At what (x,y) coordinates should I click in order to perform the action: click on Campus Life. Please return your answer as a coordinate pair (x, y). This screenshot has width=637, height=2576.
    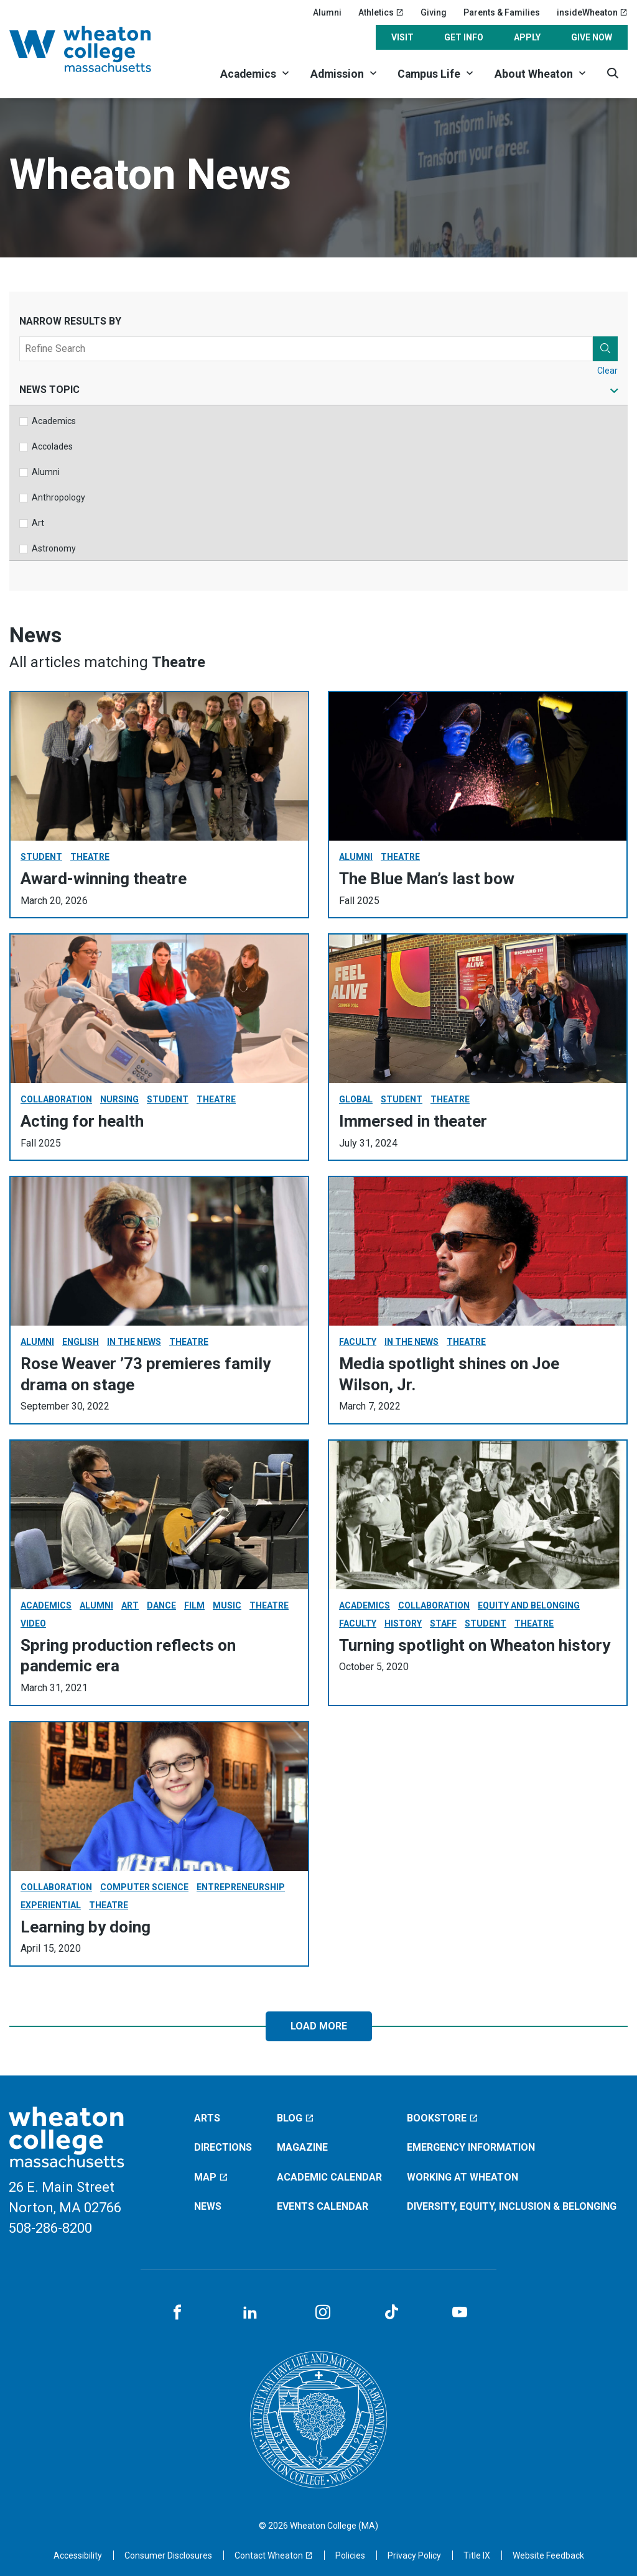
    Looking at the image, I should click on (429, 74).